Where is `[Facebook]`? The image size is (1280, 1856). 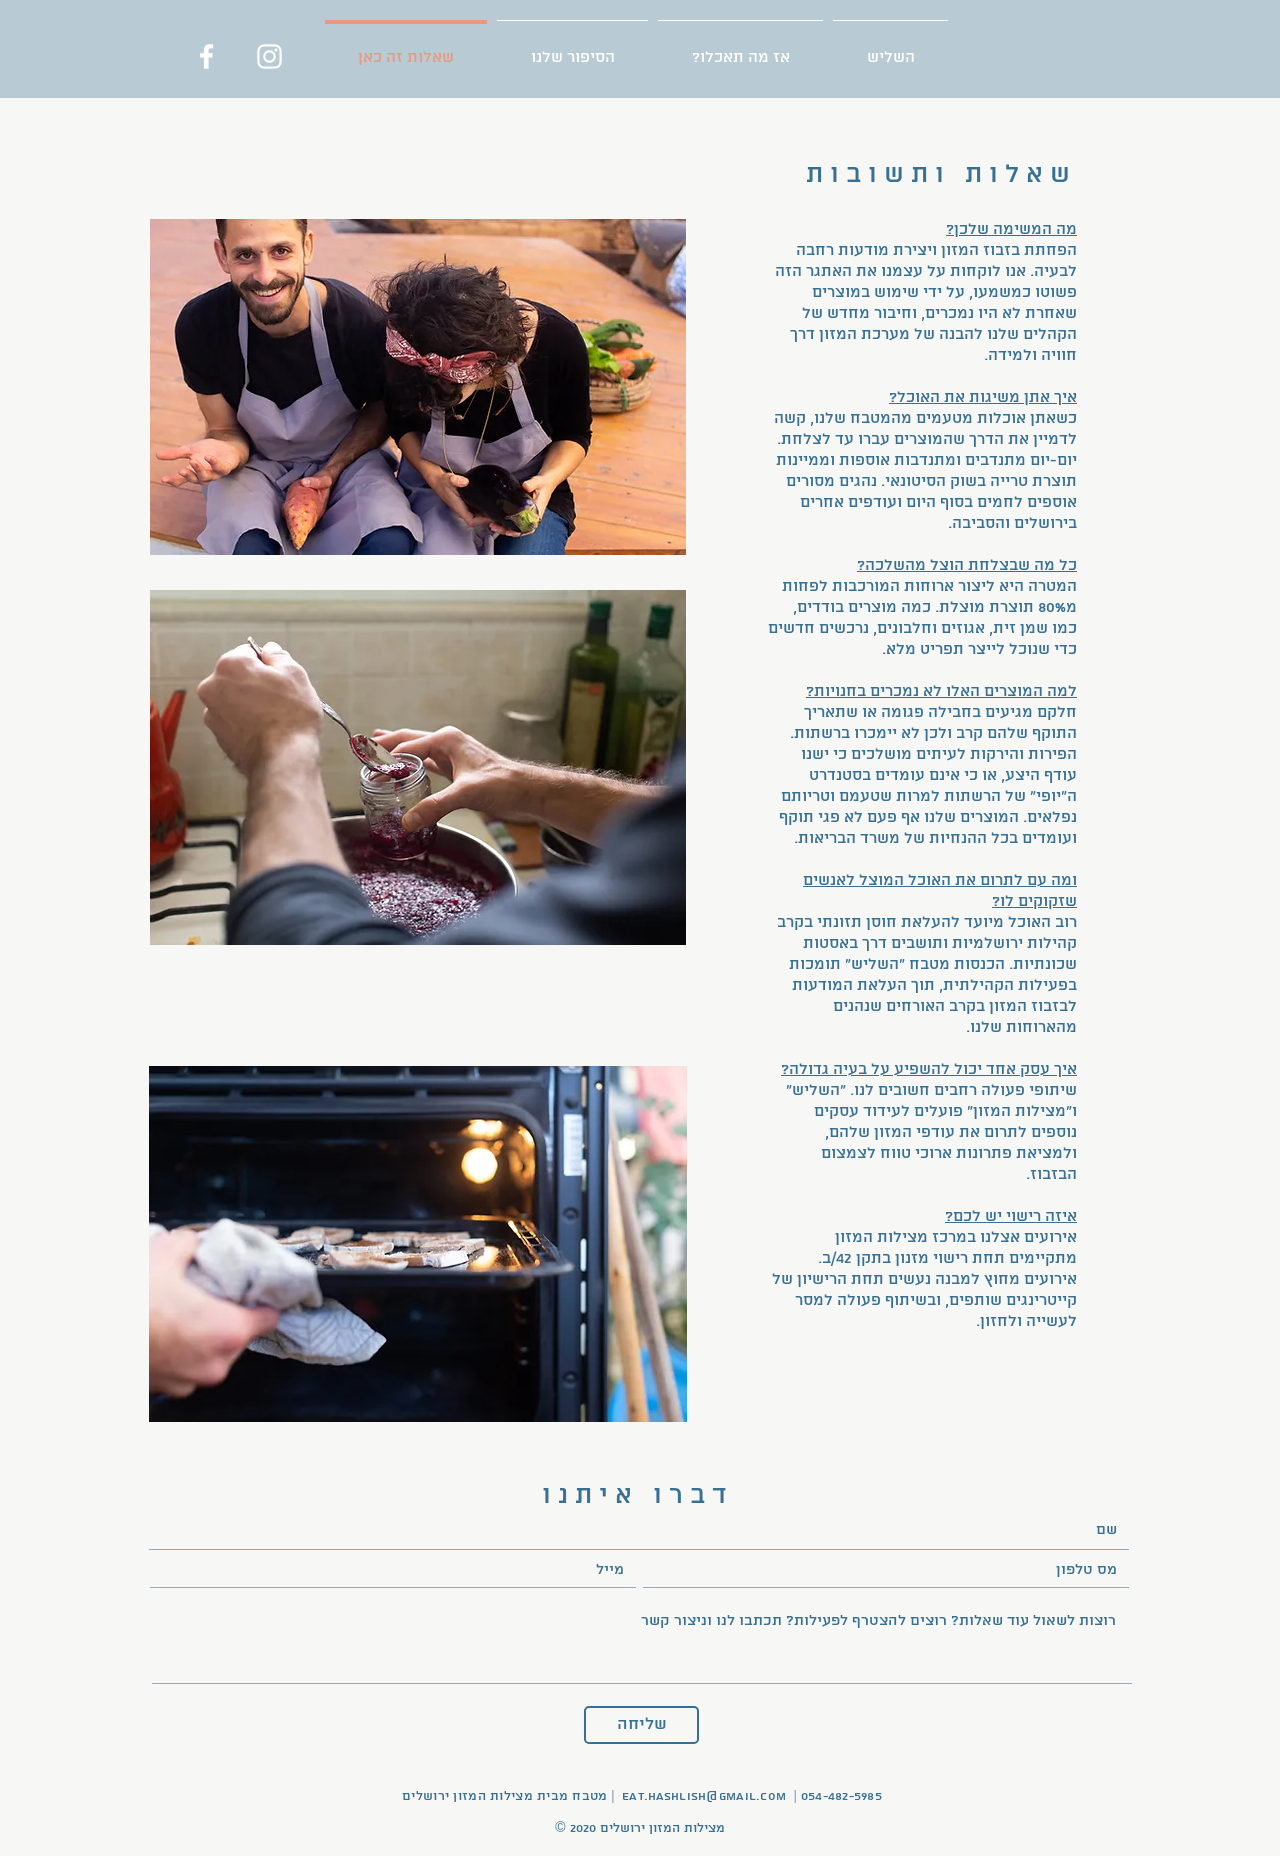
[Facebook] is located at coordinates (206, 56).